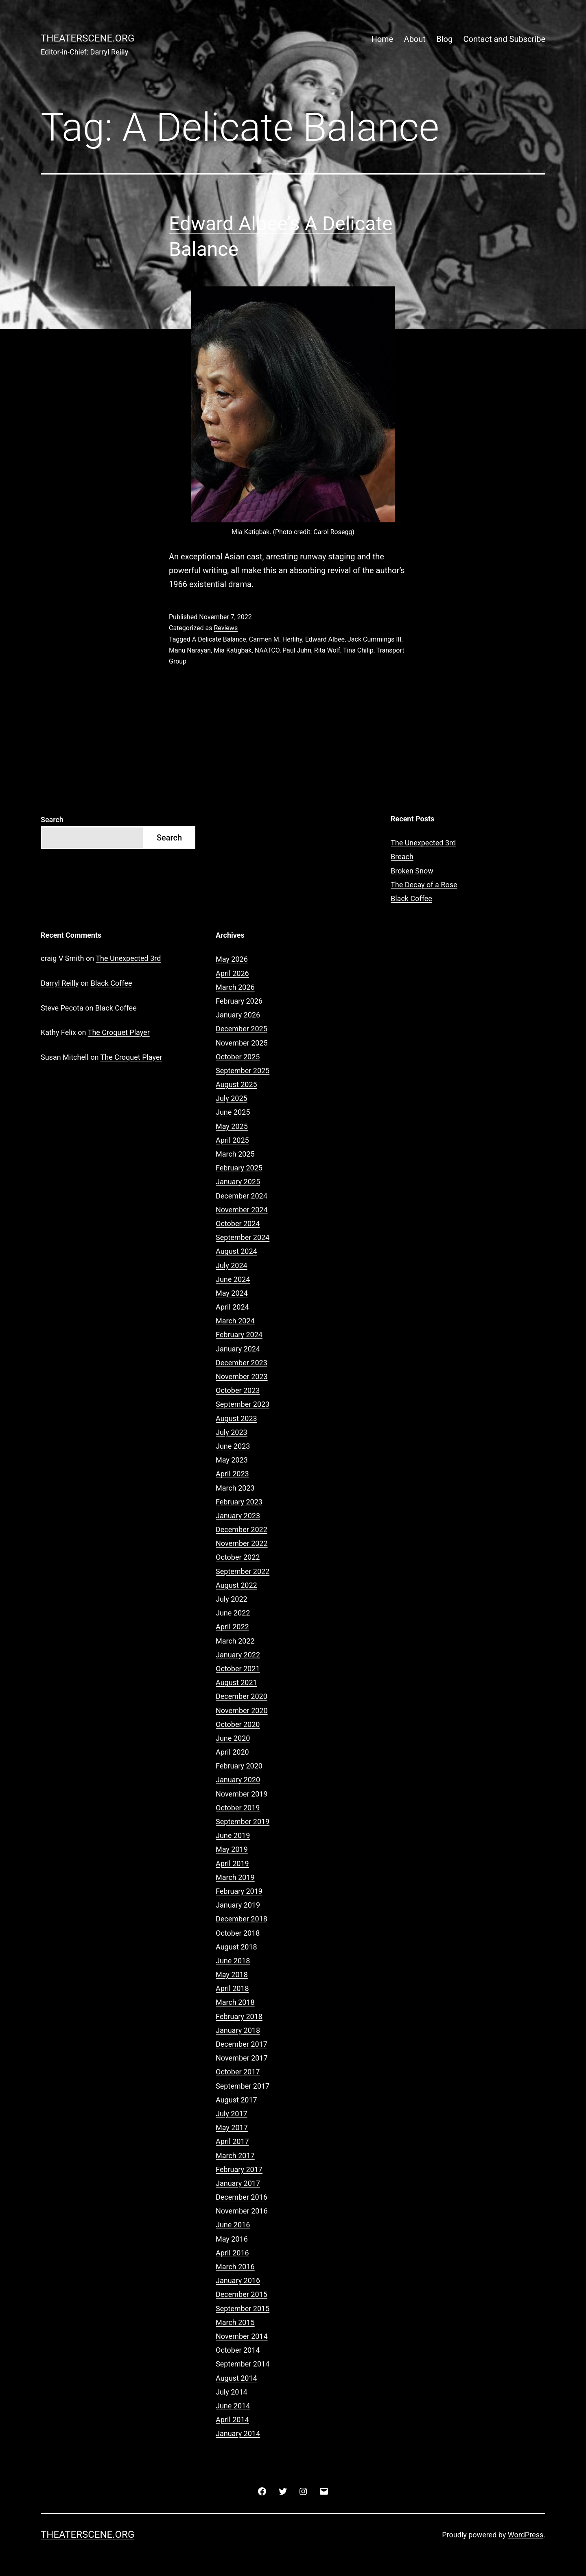 Image resolution: width=586 pixels, height=2576 pixels. Describe the element at coordinates (241, 1028) in the screenshot. I see `December 2025` at that location.